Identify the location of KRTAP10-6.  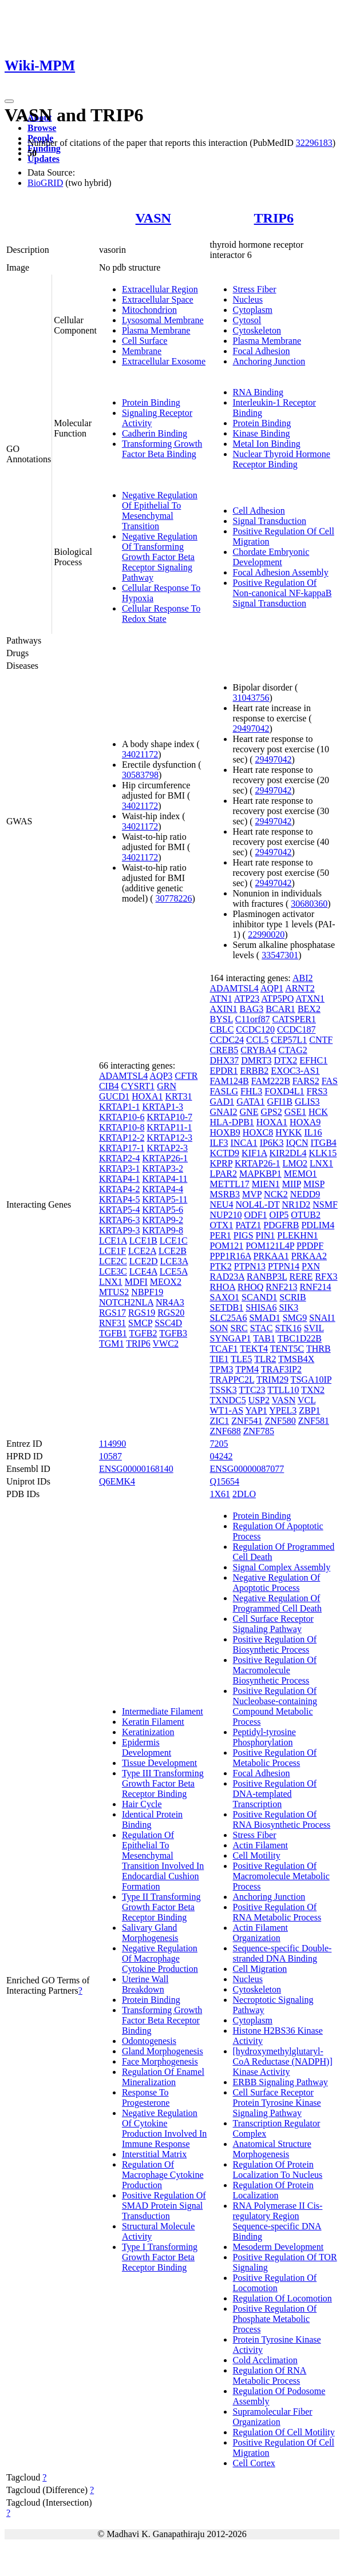
(122, 1117).